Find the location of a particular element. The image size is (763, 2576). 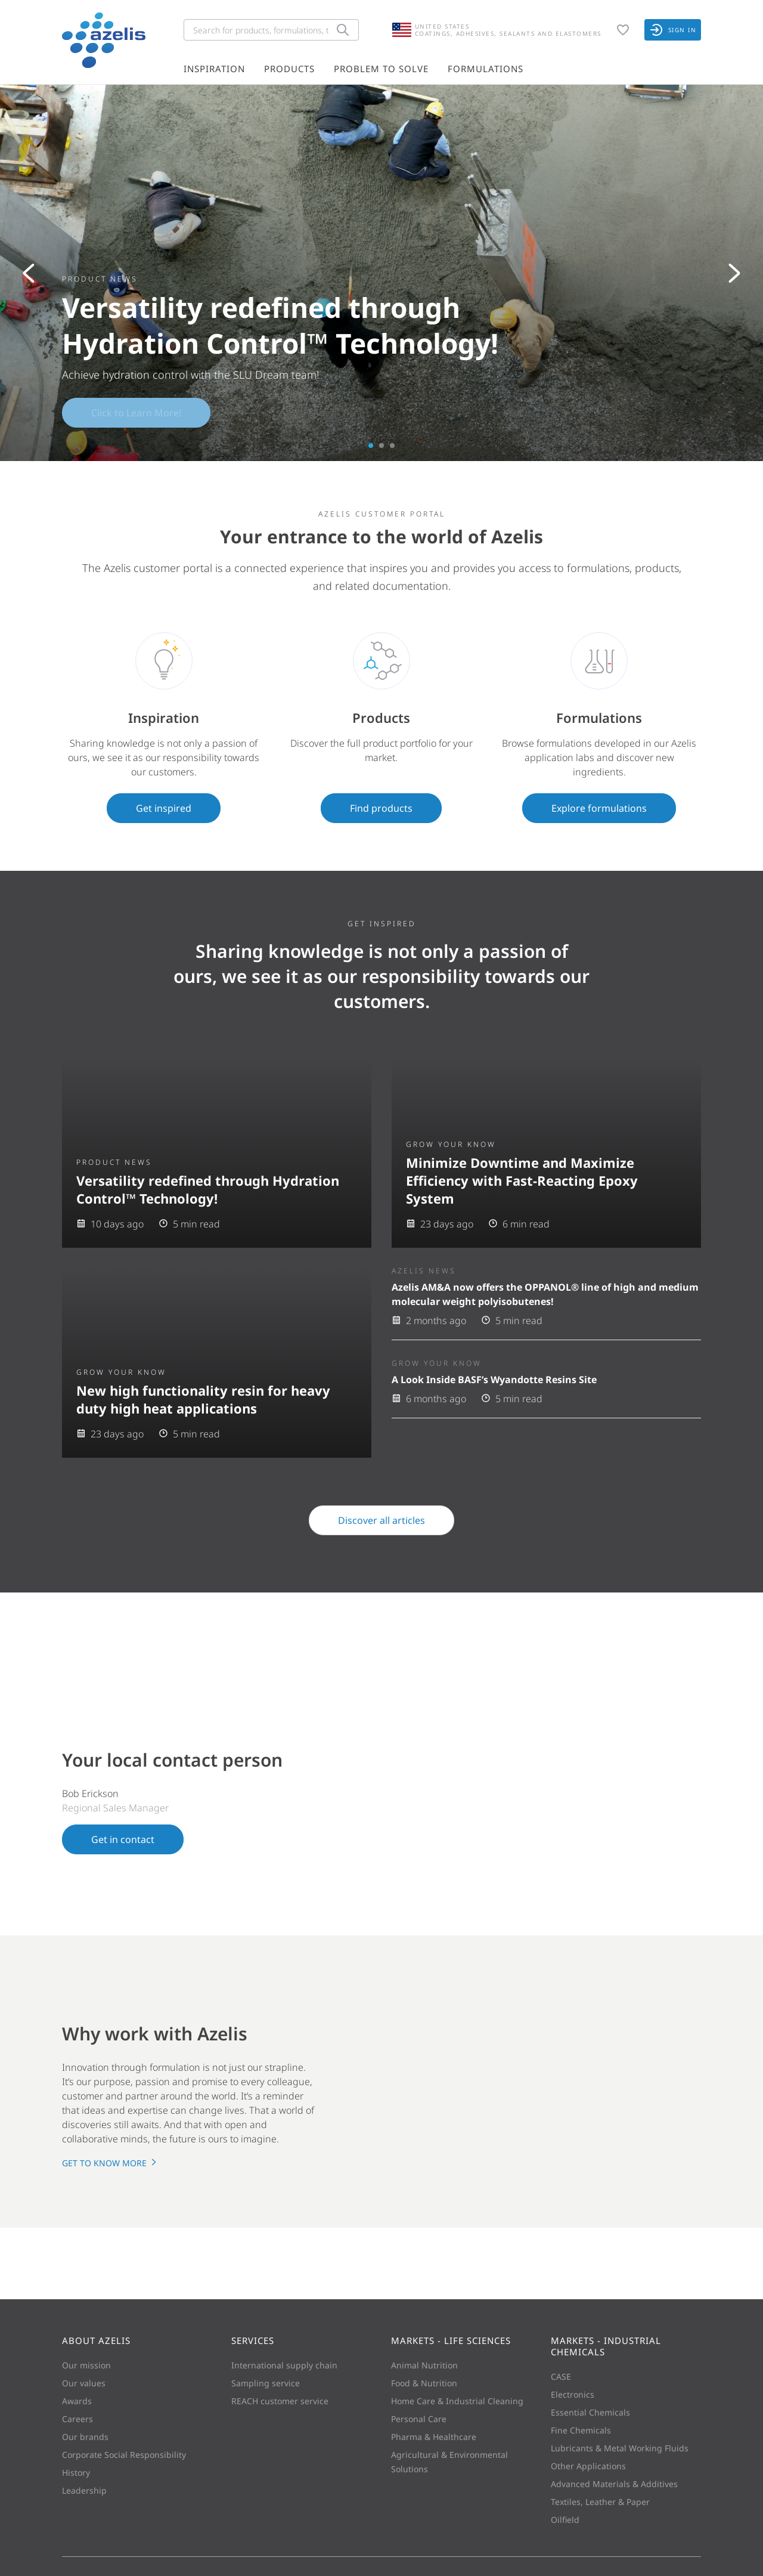

History is located at coordinates (76, 2472).